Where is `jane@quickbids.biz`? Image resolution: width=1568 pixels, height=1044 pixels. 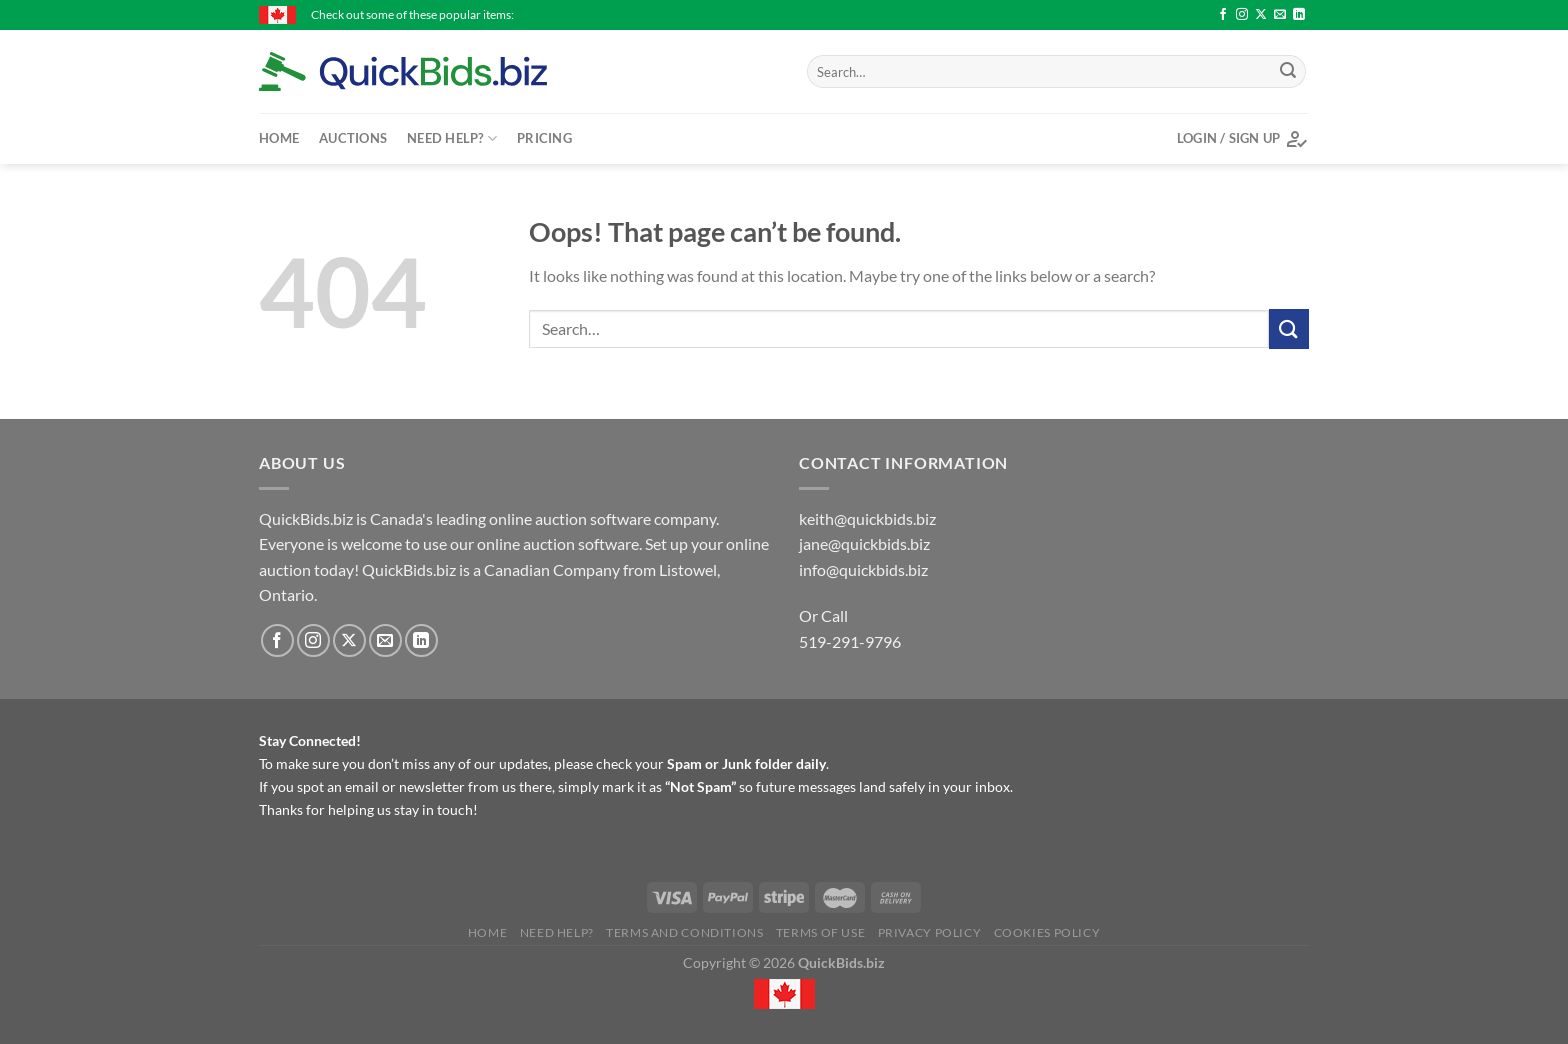 jane@quickbids.biz is located at coordinates (864, 543).